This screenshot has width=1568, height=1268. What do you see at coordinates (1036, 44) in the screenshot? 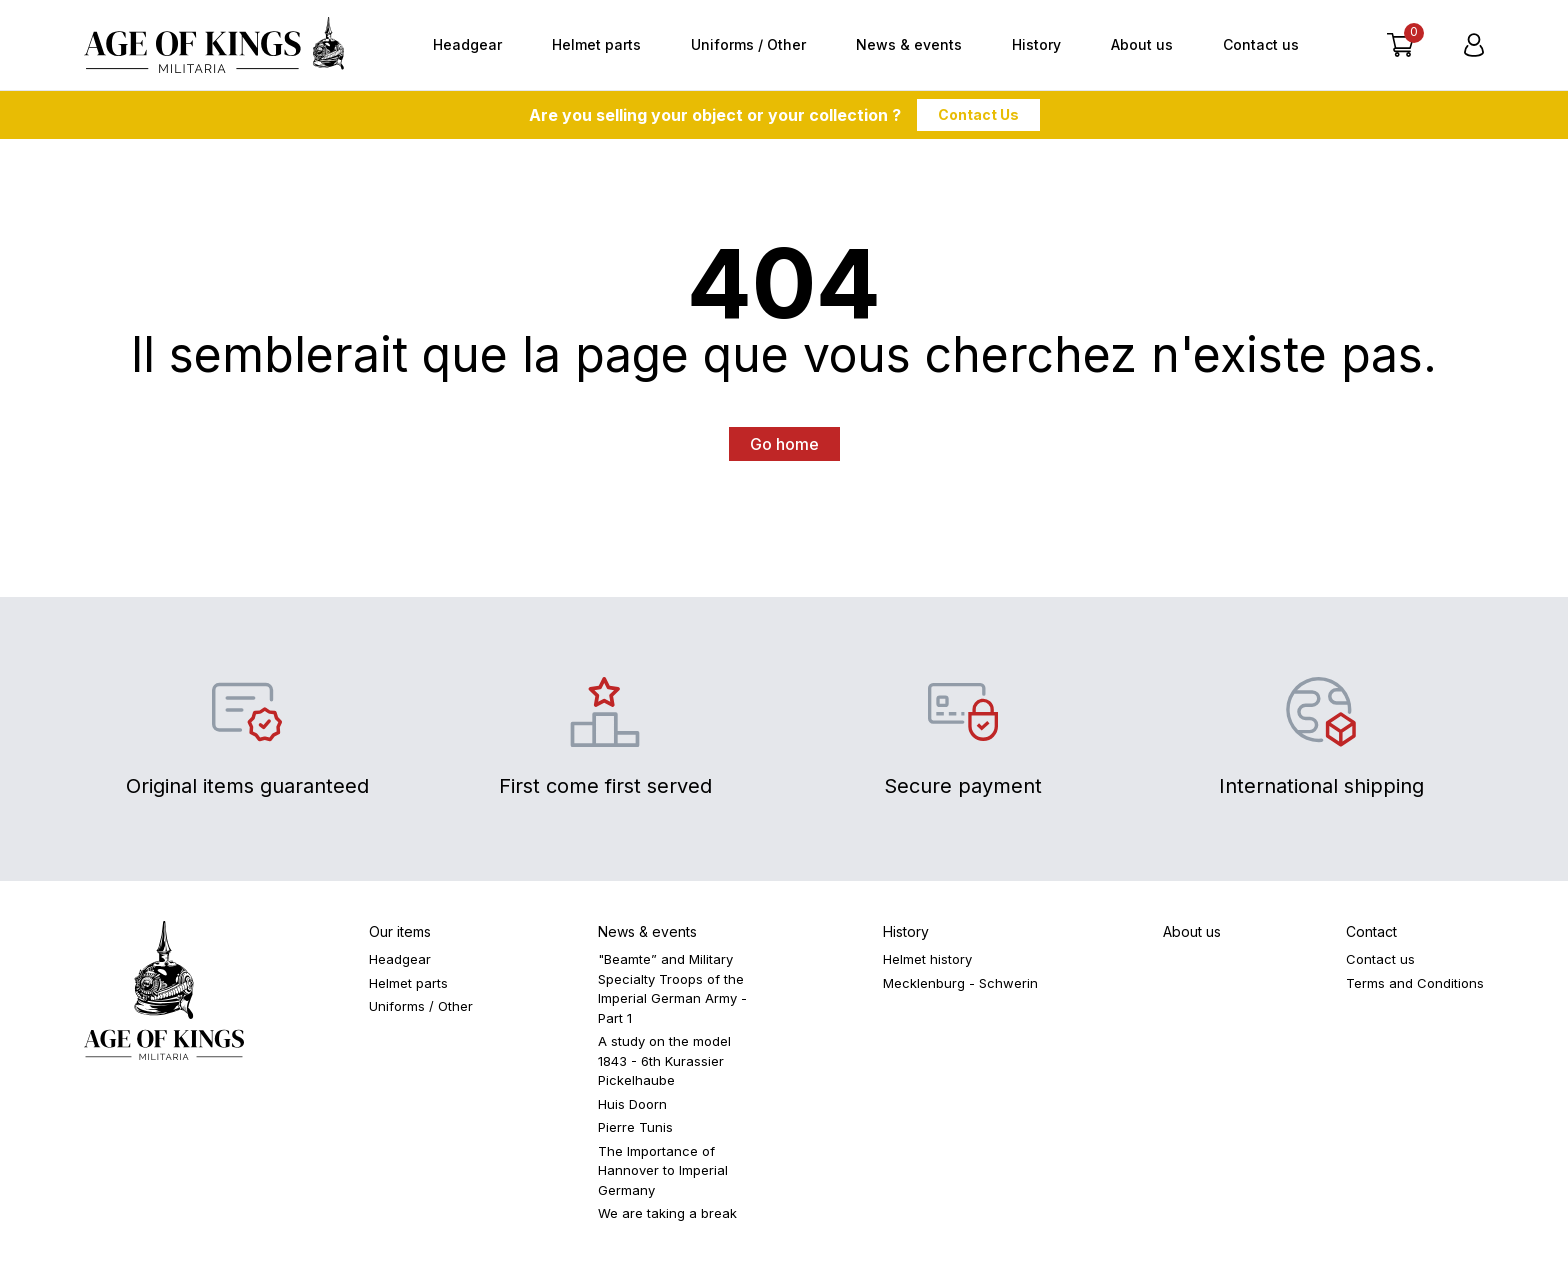
I see `History` at bounding box center [1036, 44].